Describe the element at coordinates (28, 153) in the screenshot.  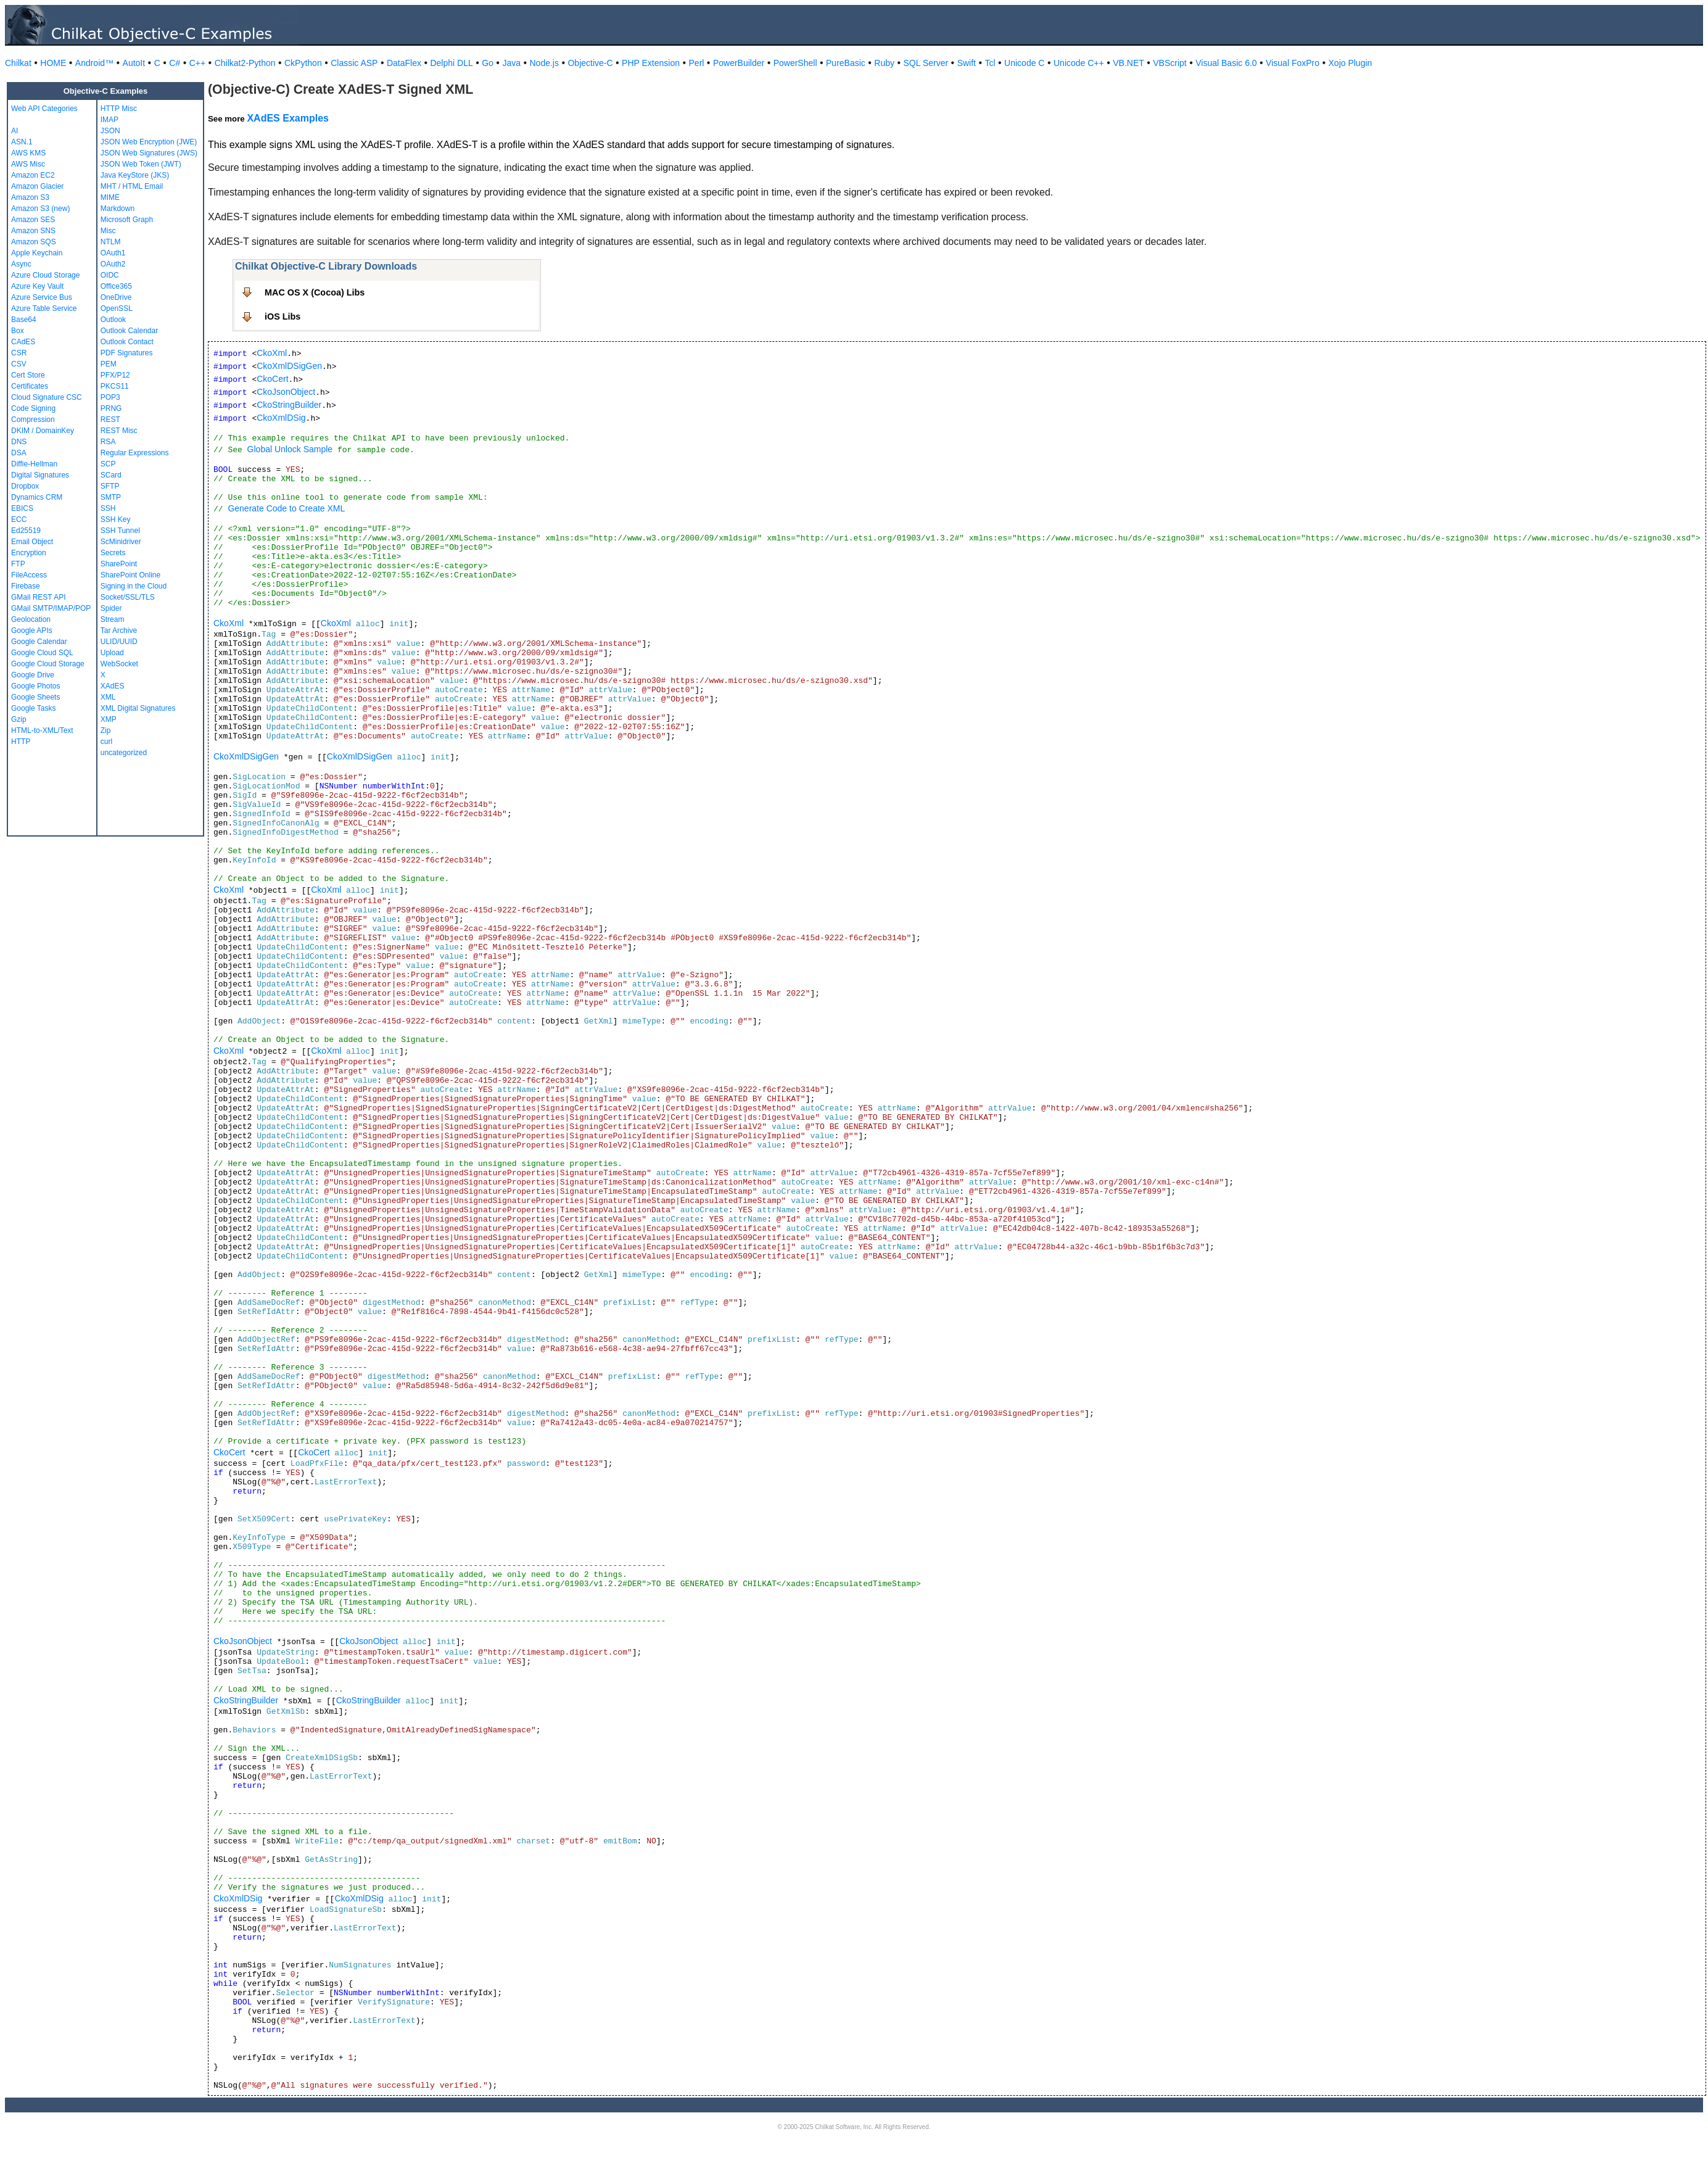
I see `AWS KMS` at that location.